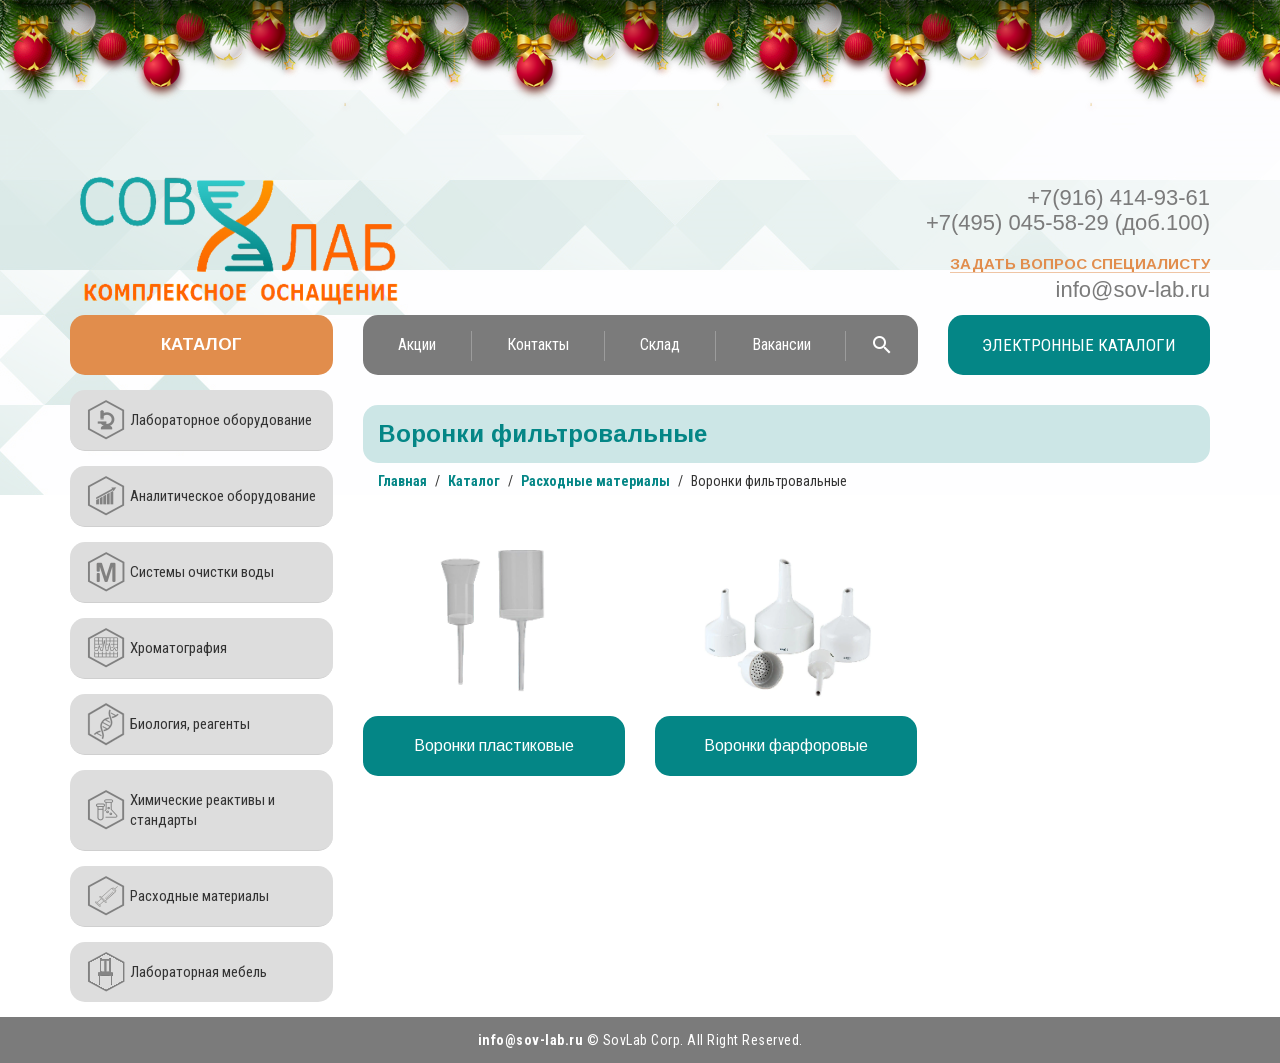  Describe the element at coordinates (198, 972) in the screenshot. I see `Лабораторная мебель` at that location.